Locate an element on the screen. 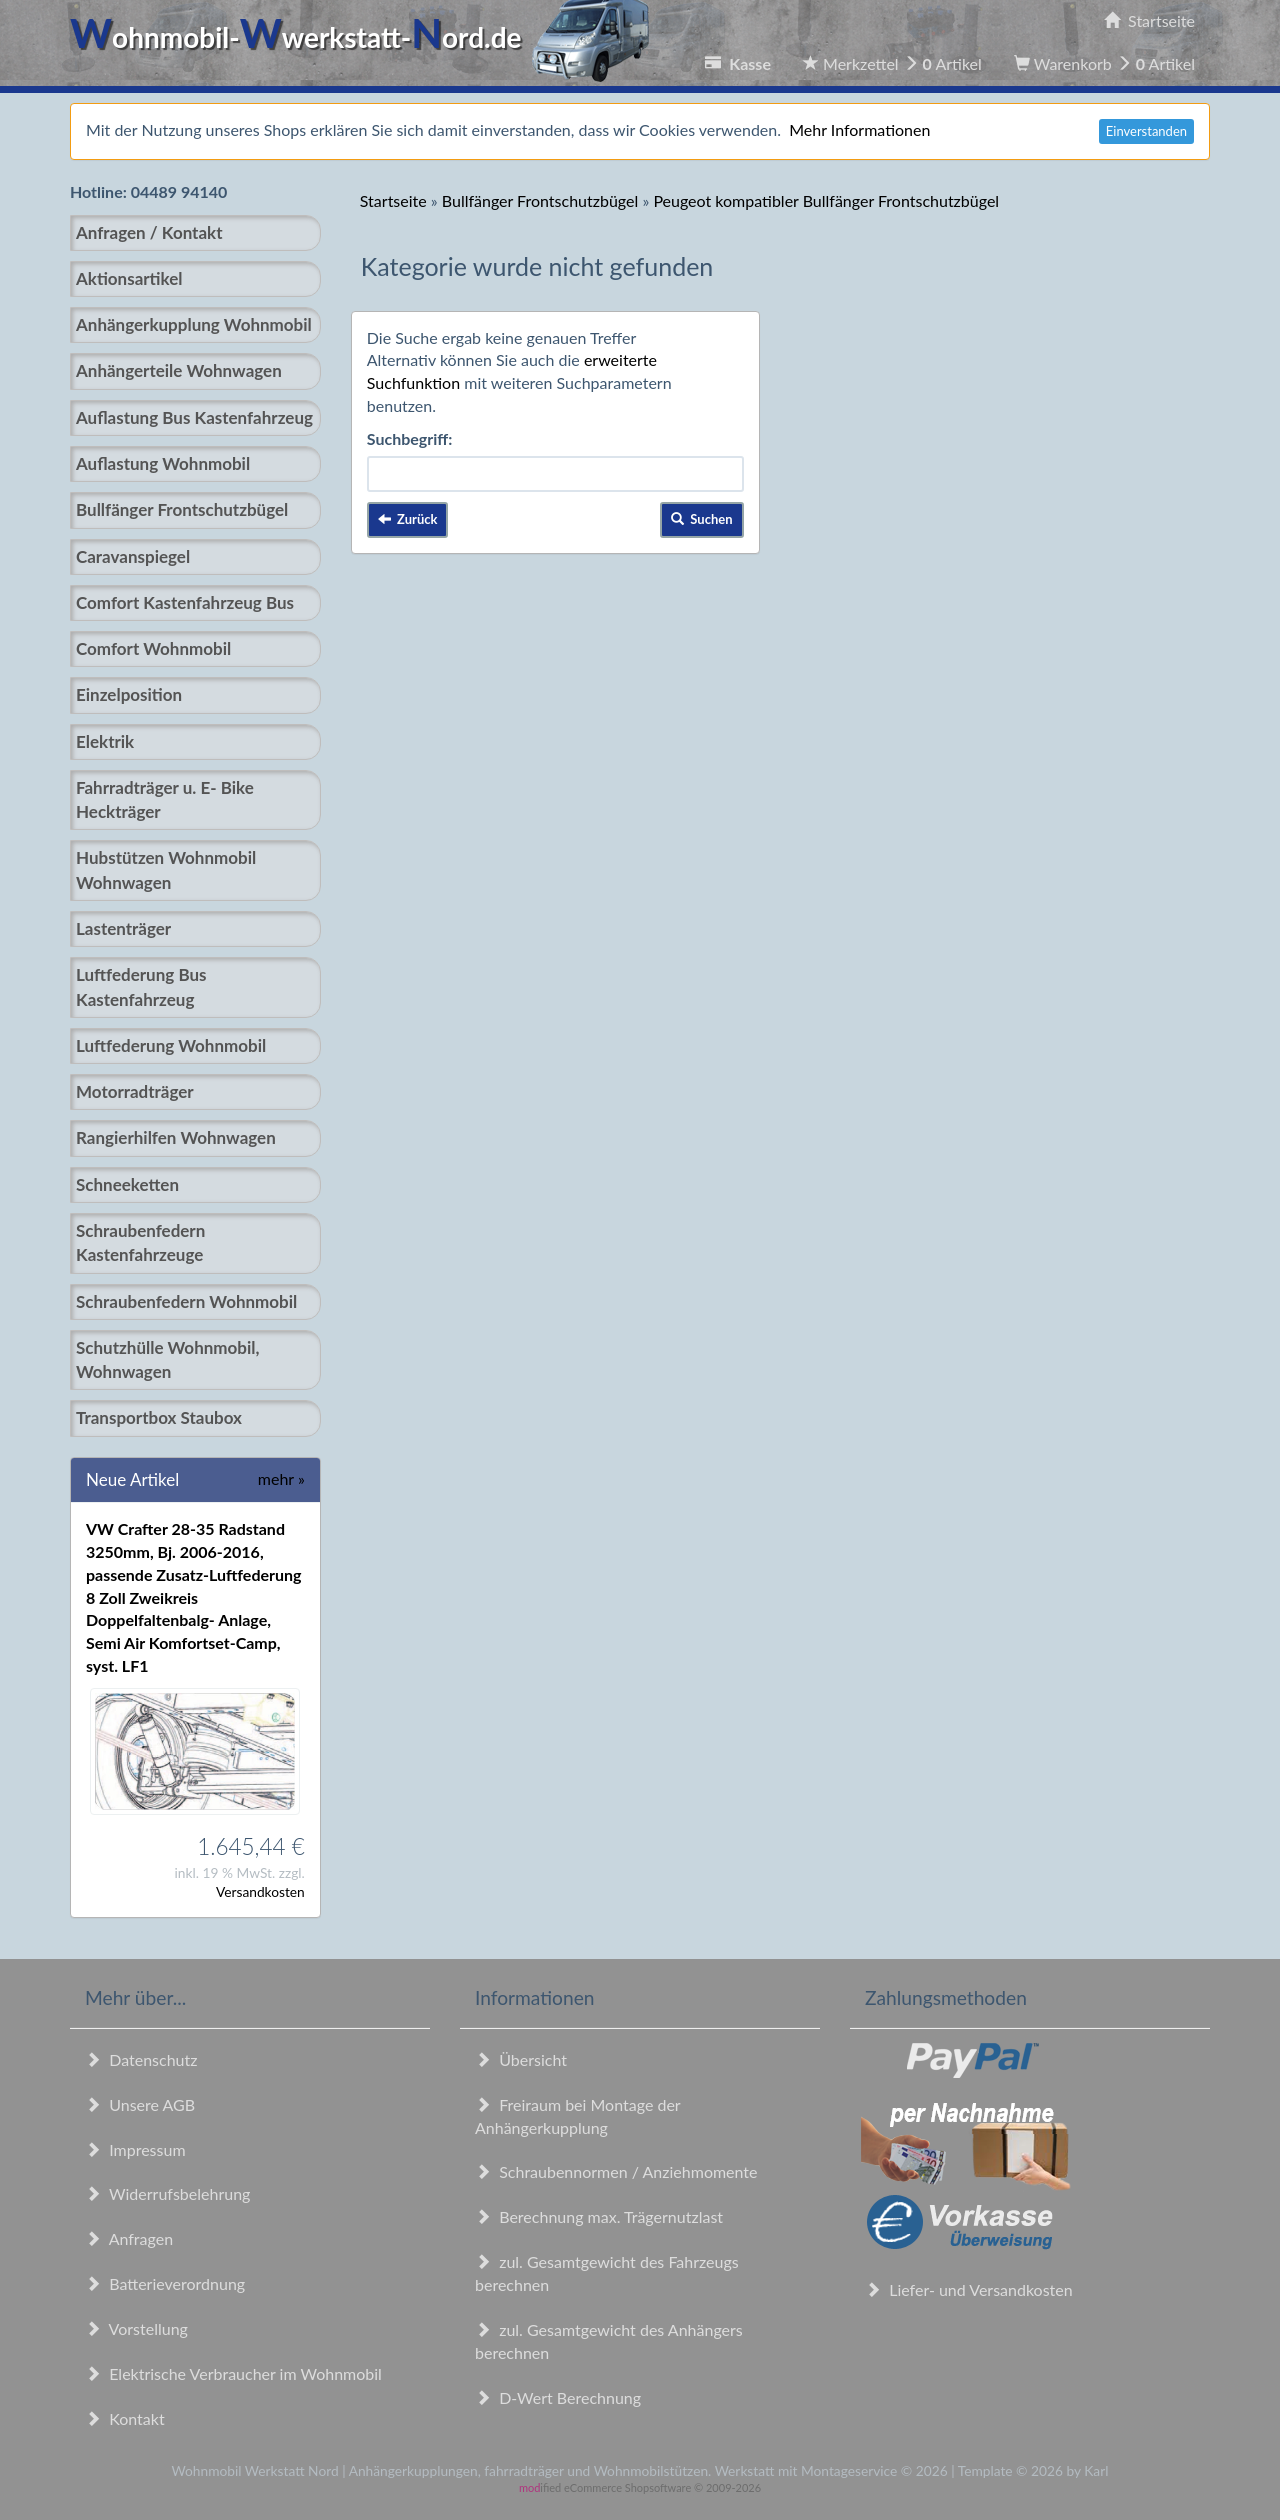  Batterieverordnung is located at coordinates (165, 2283).